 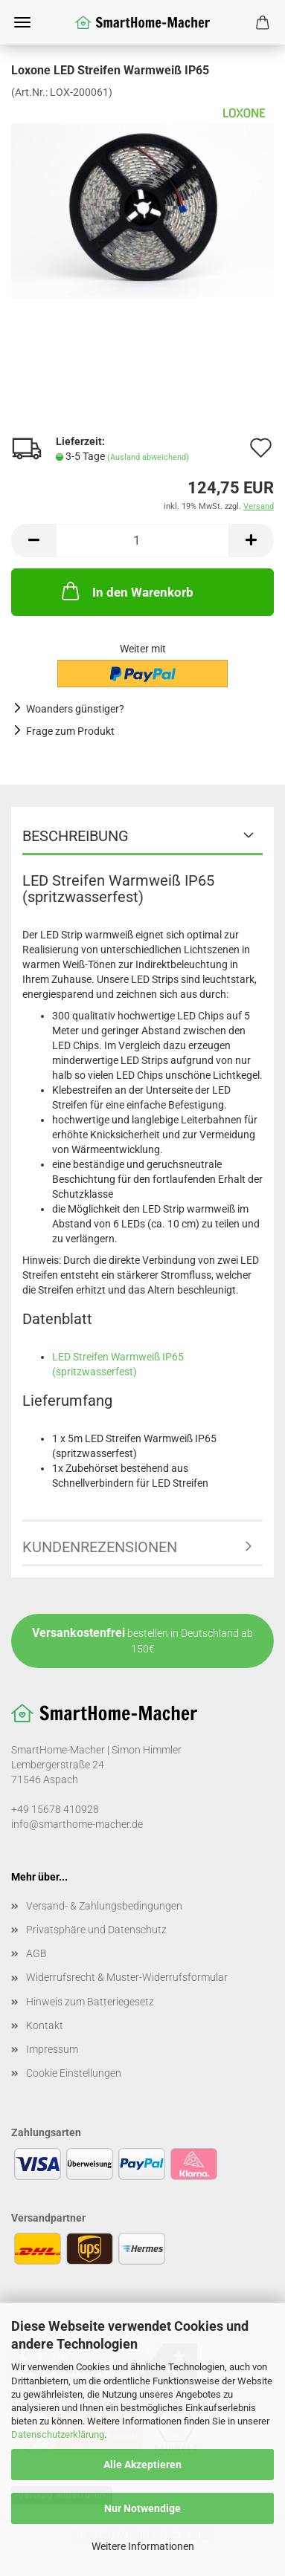 What do you see at coordinates (148, 457) in the screenshot?
I see `(Ausland abweichend)` at bounding box center [148, 457].